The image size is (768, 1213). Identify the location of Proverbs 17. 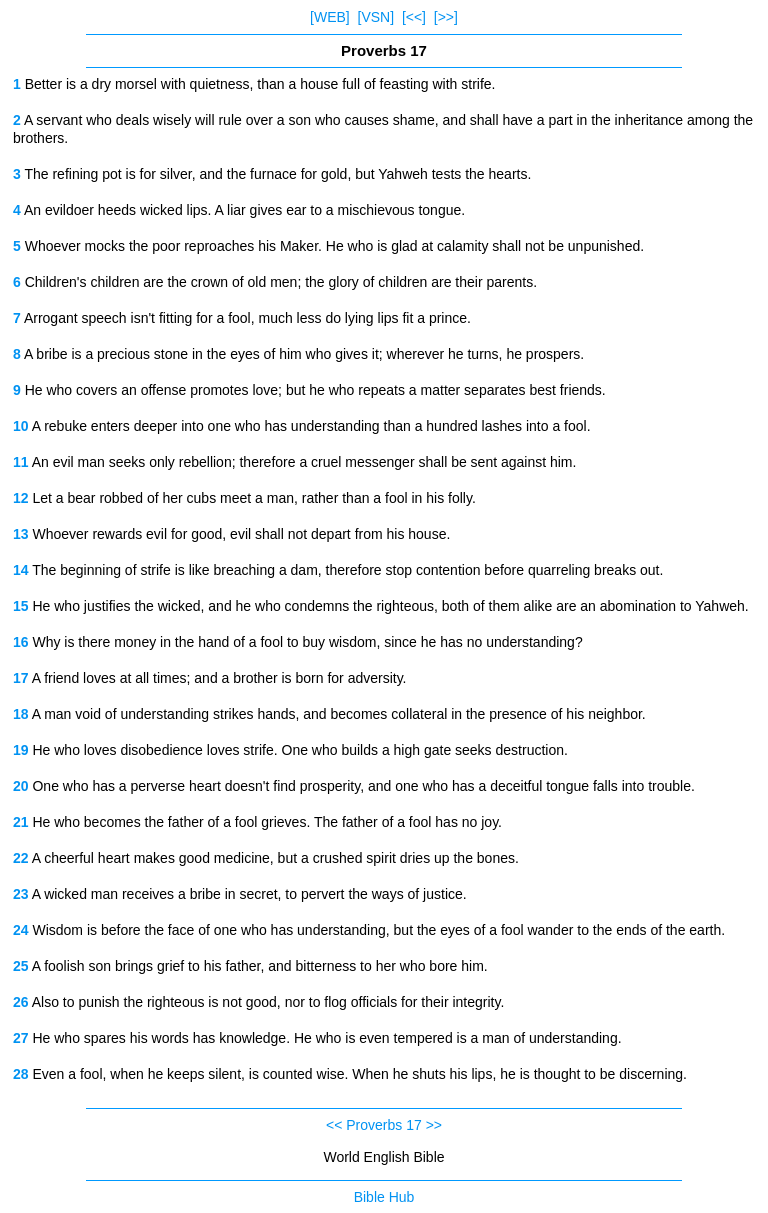
(383, 1125).